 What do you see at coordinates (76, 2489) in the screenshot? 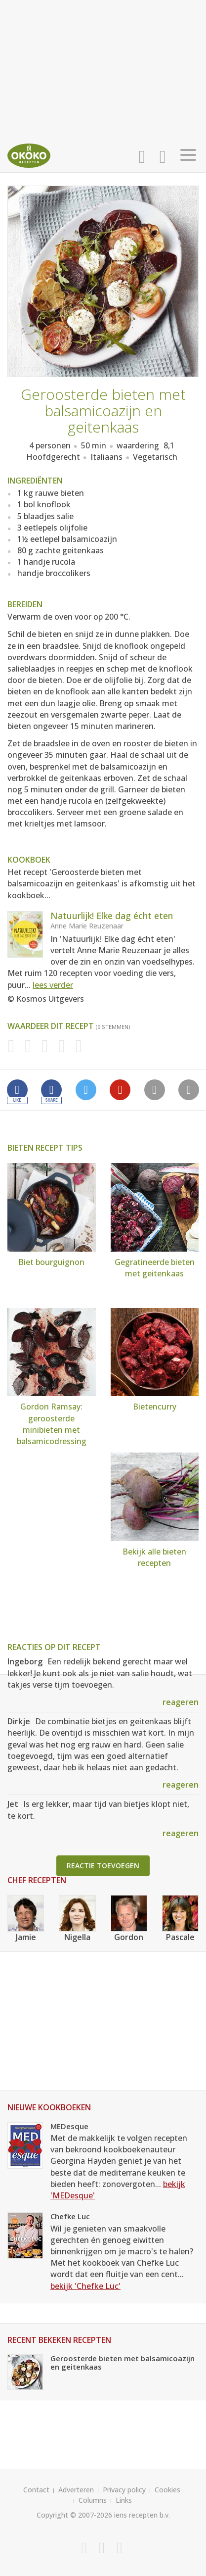
I see `Adverteren` at bounding box center [76, 2489].